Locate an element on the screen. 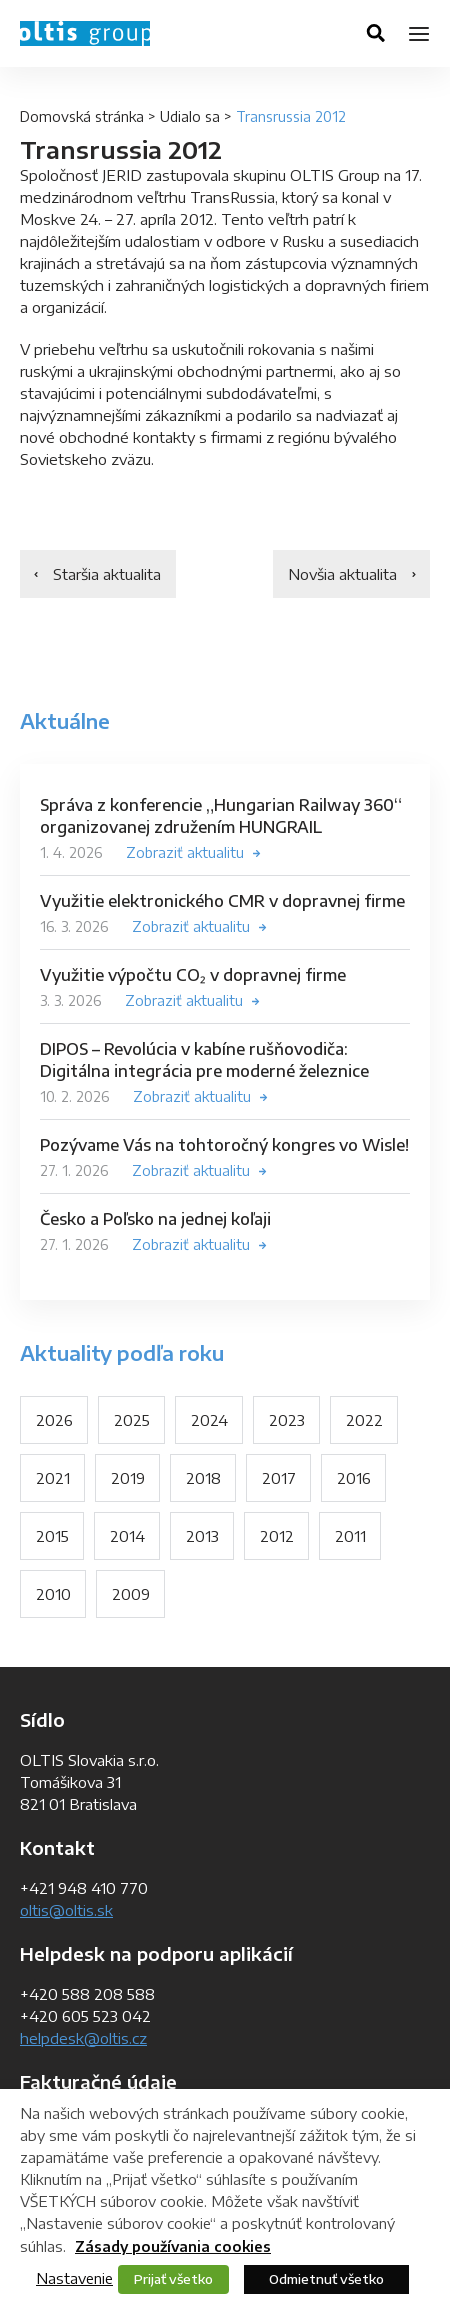  Zásady používania cookies is located at coordinates (173, 2246).